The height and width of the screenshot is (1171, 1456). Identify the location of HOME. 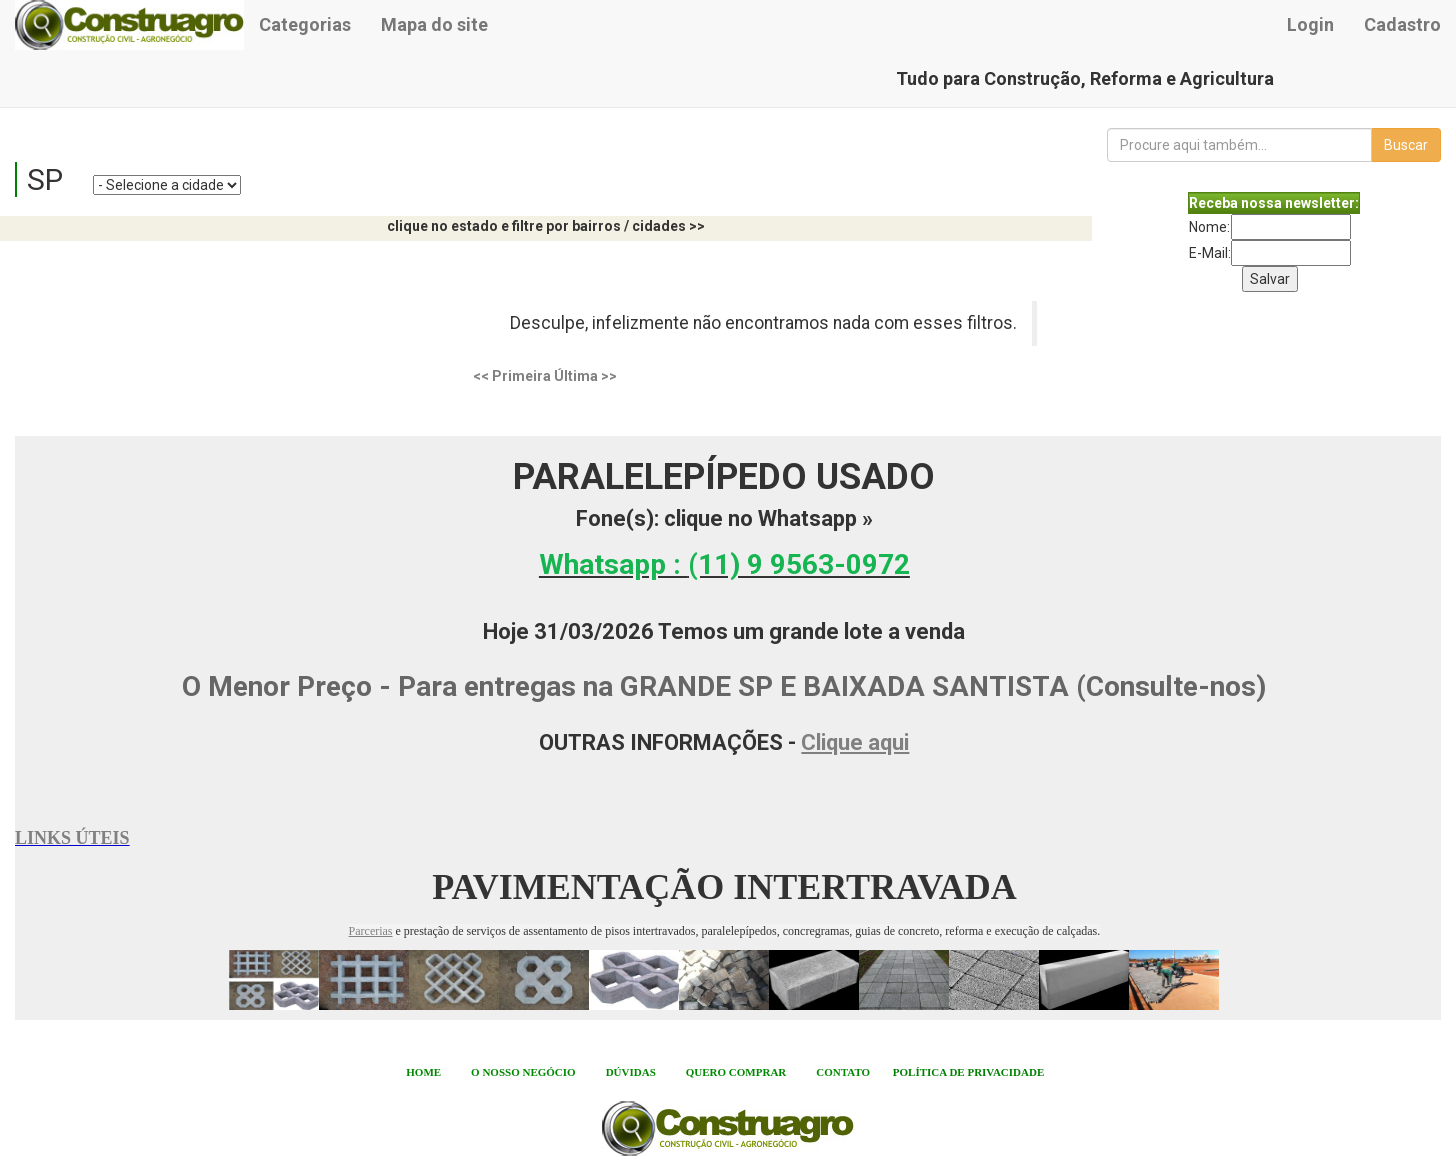
(423, 1072).